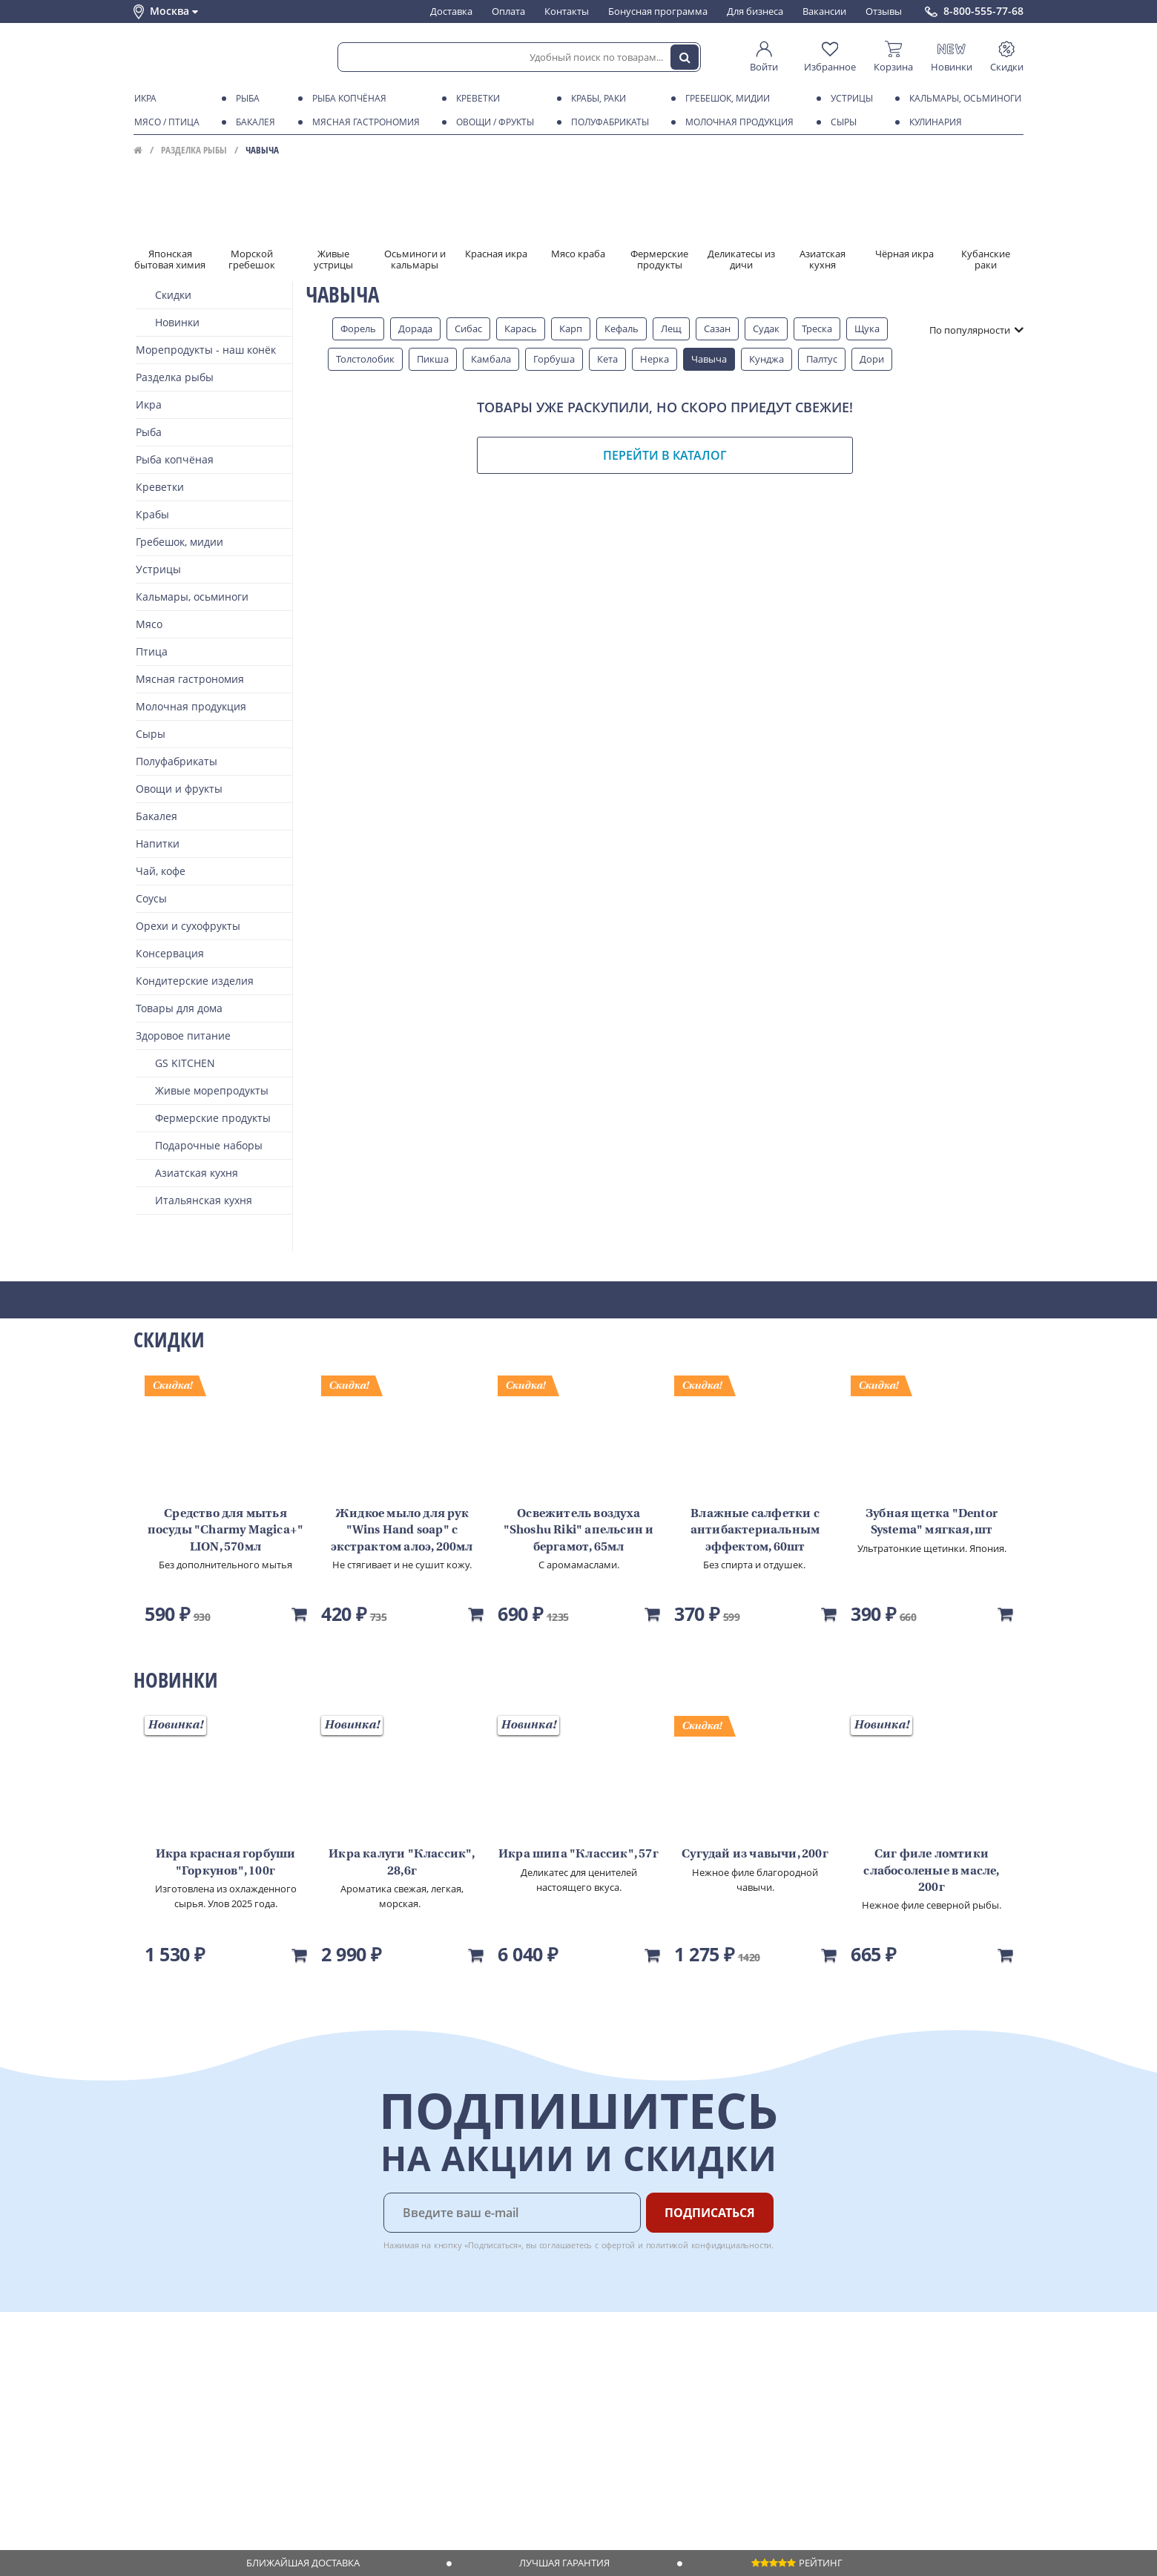 Image resolution: width=1157 pixels, height=2576 pixels. What do you see at coordinates (849, 98) in the screenshot?
I see `Устрицы` at bounding box center [849, 98].